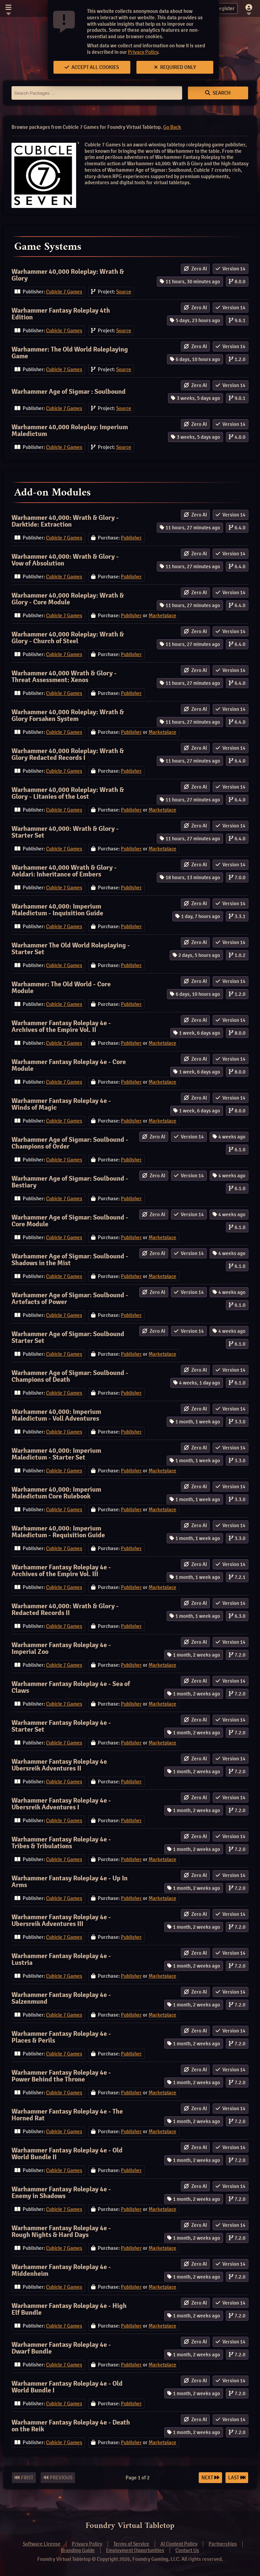 This screenshot has height=2576, width=260. I want to click on Warhammer Fantasy Roleplay 4e - Imperial Zoo, so click(61, 1648).